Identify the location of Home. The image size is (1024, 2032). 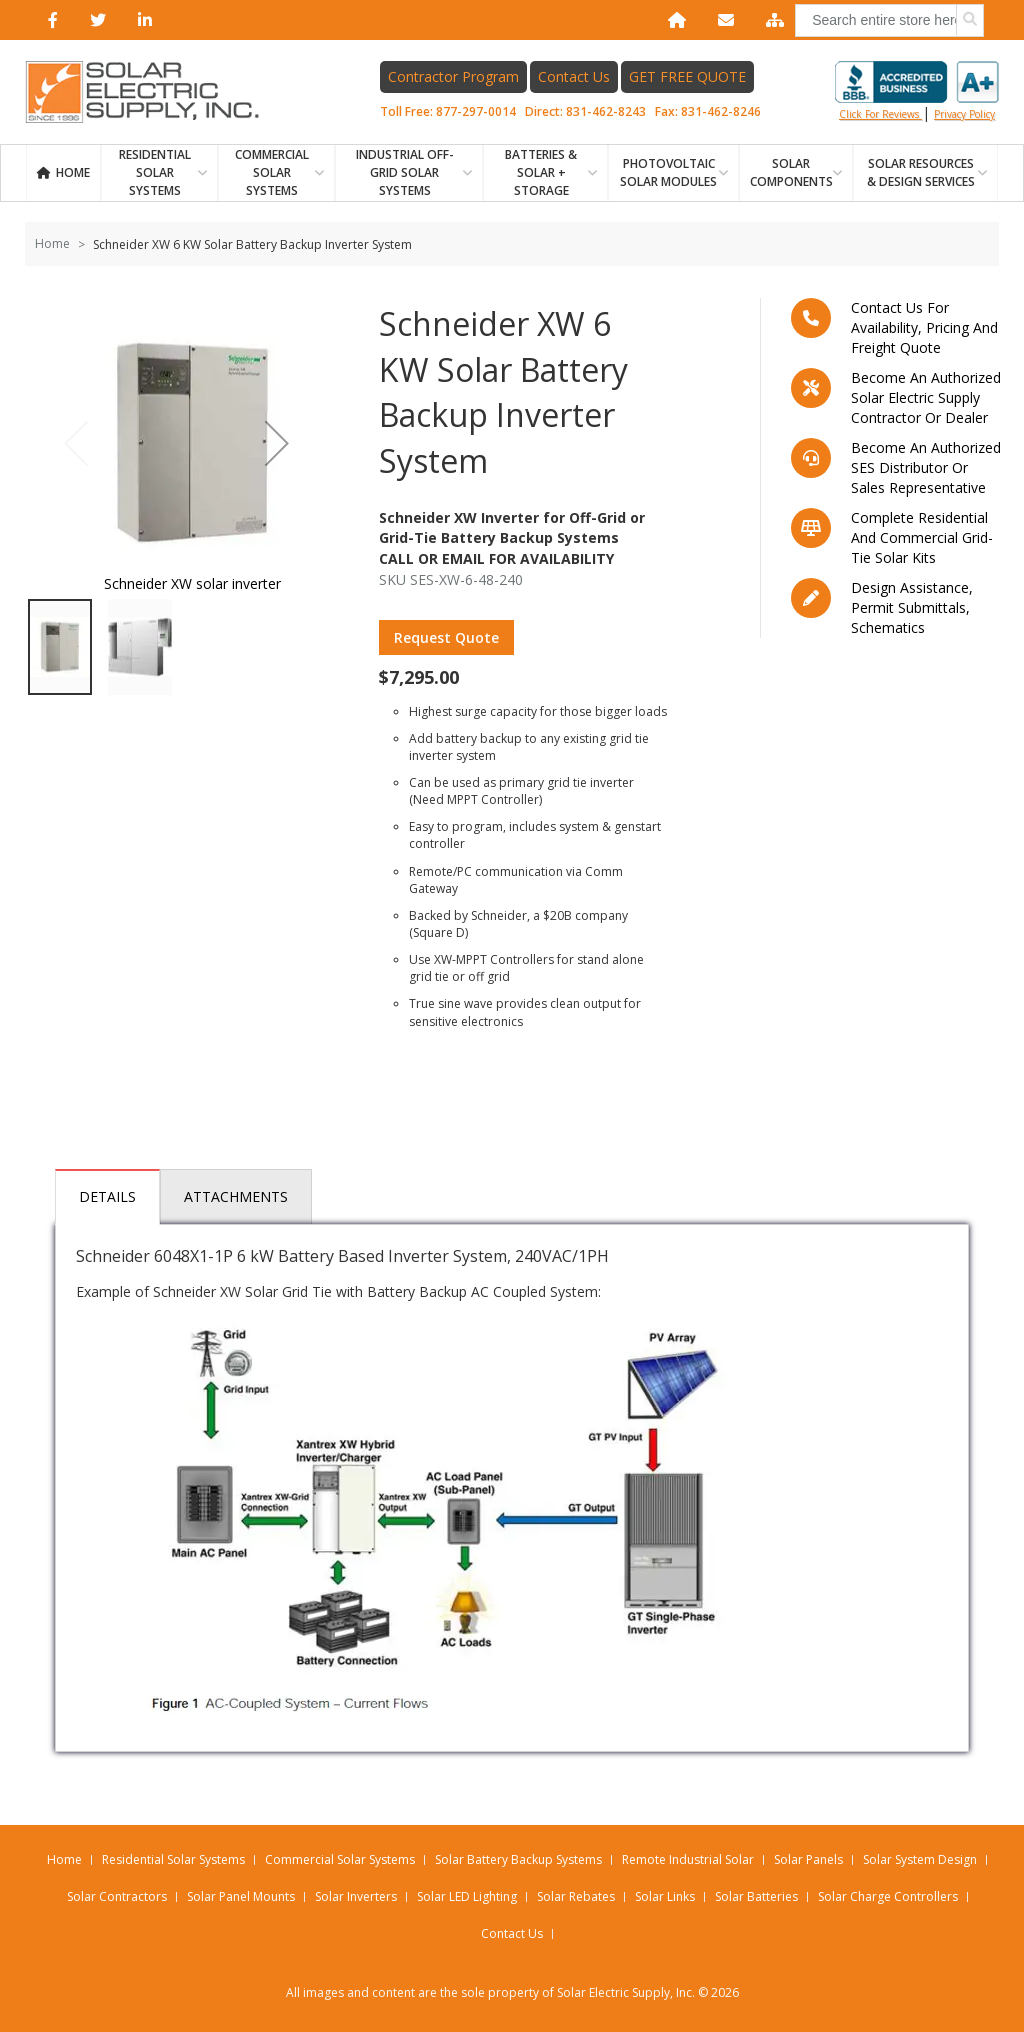
(73, 172).